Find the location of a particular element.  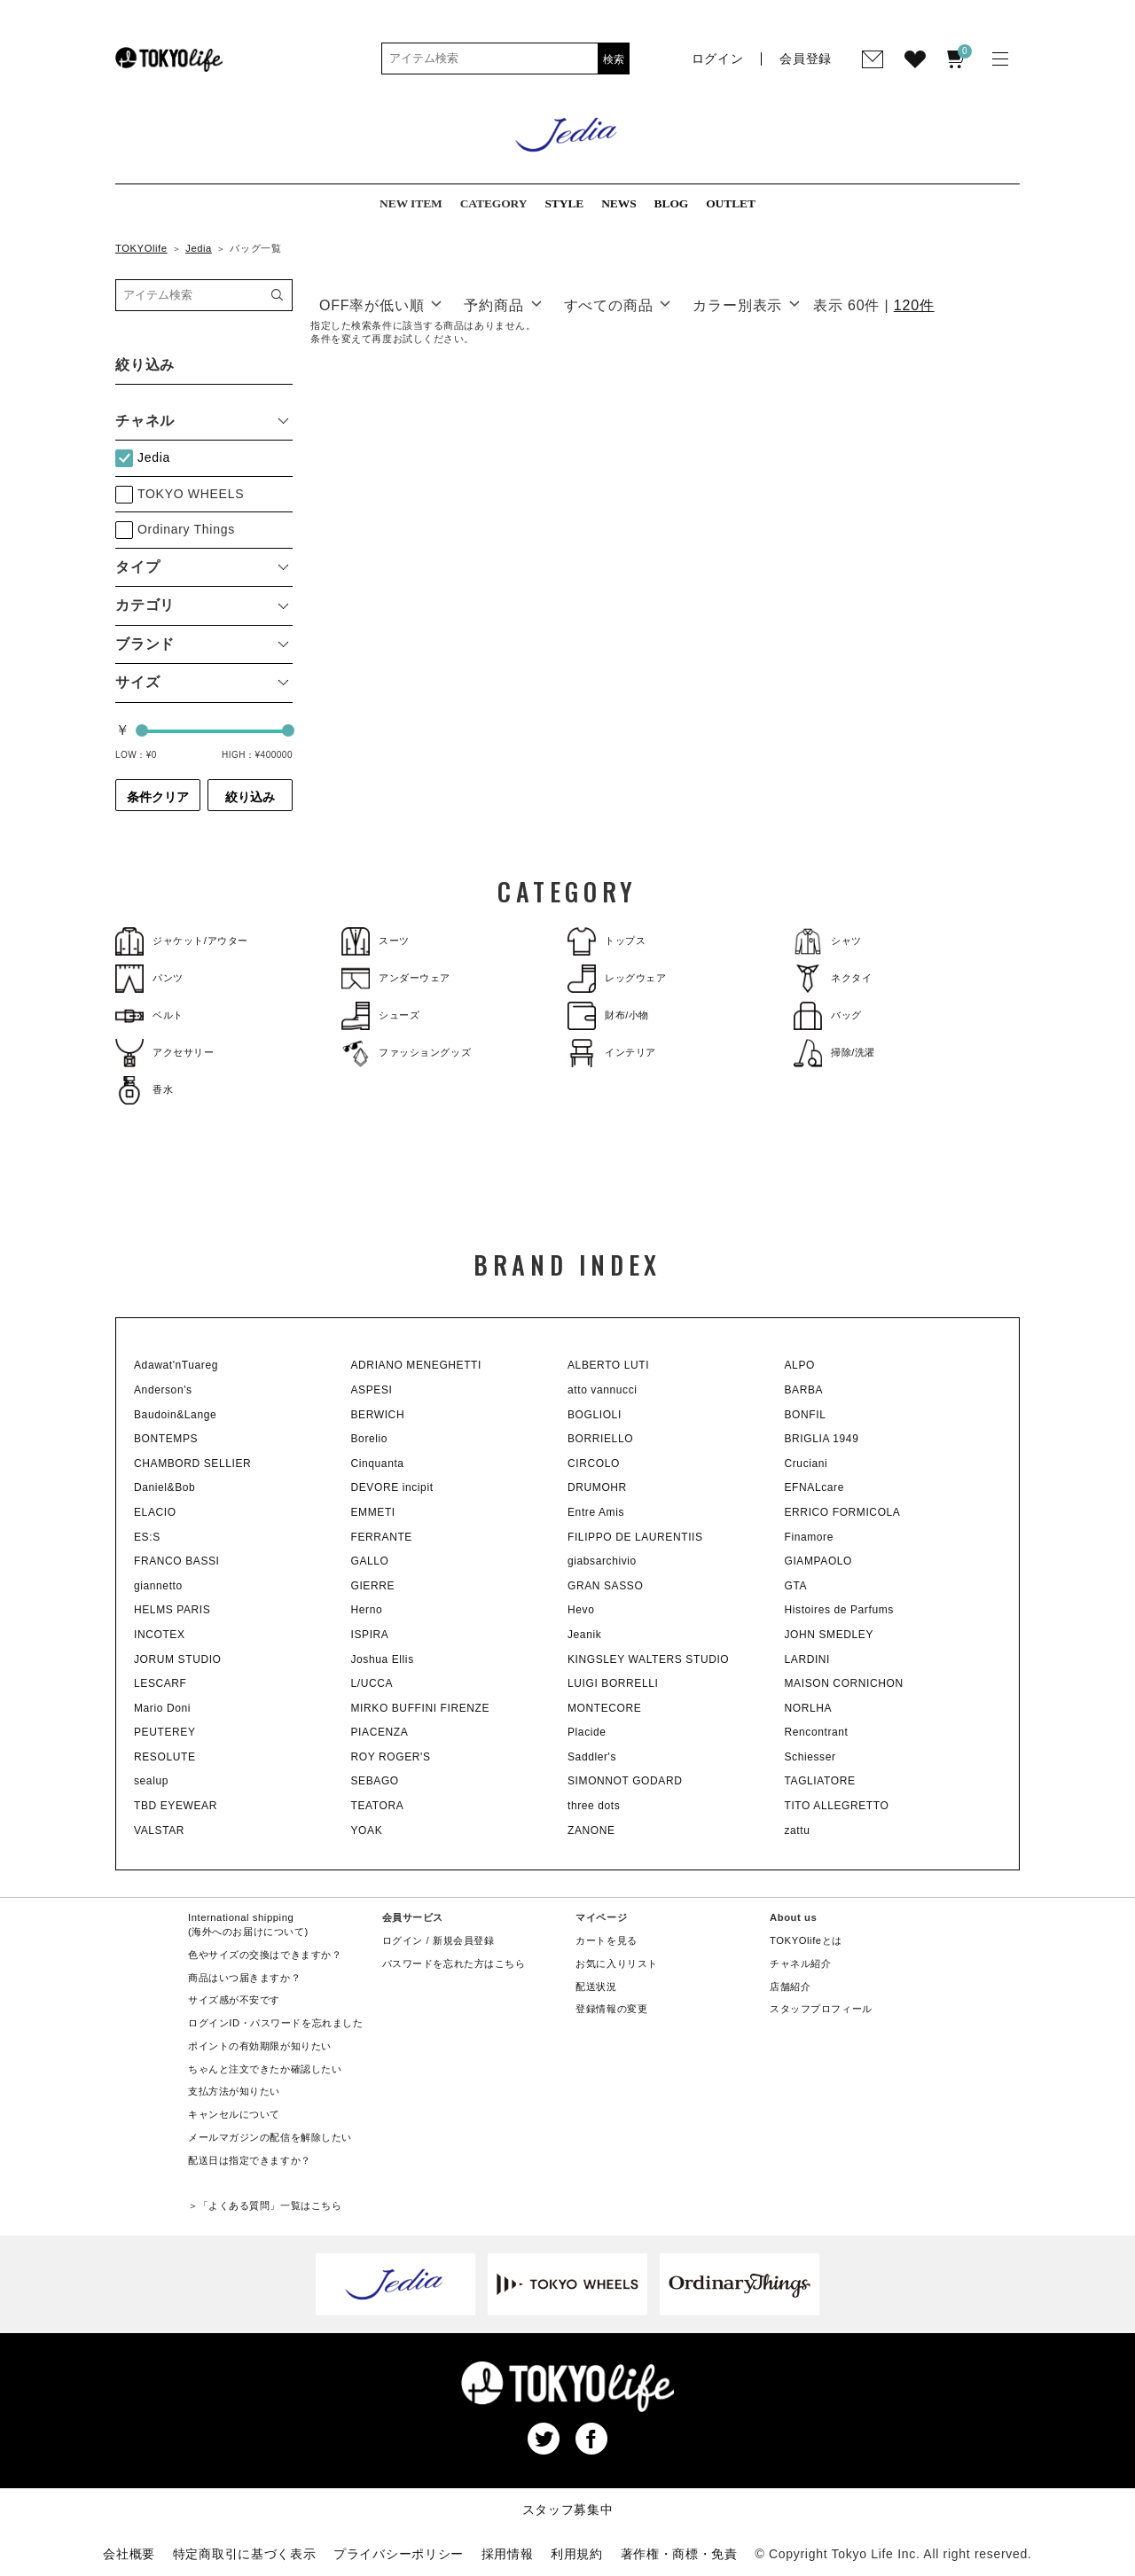

ERRICO FORMICOLA is located at coordinates (843, 1512).